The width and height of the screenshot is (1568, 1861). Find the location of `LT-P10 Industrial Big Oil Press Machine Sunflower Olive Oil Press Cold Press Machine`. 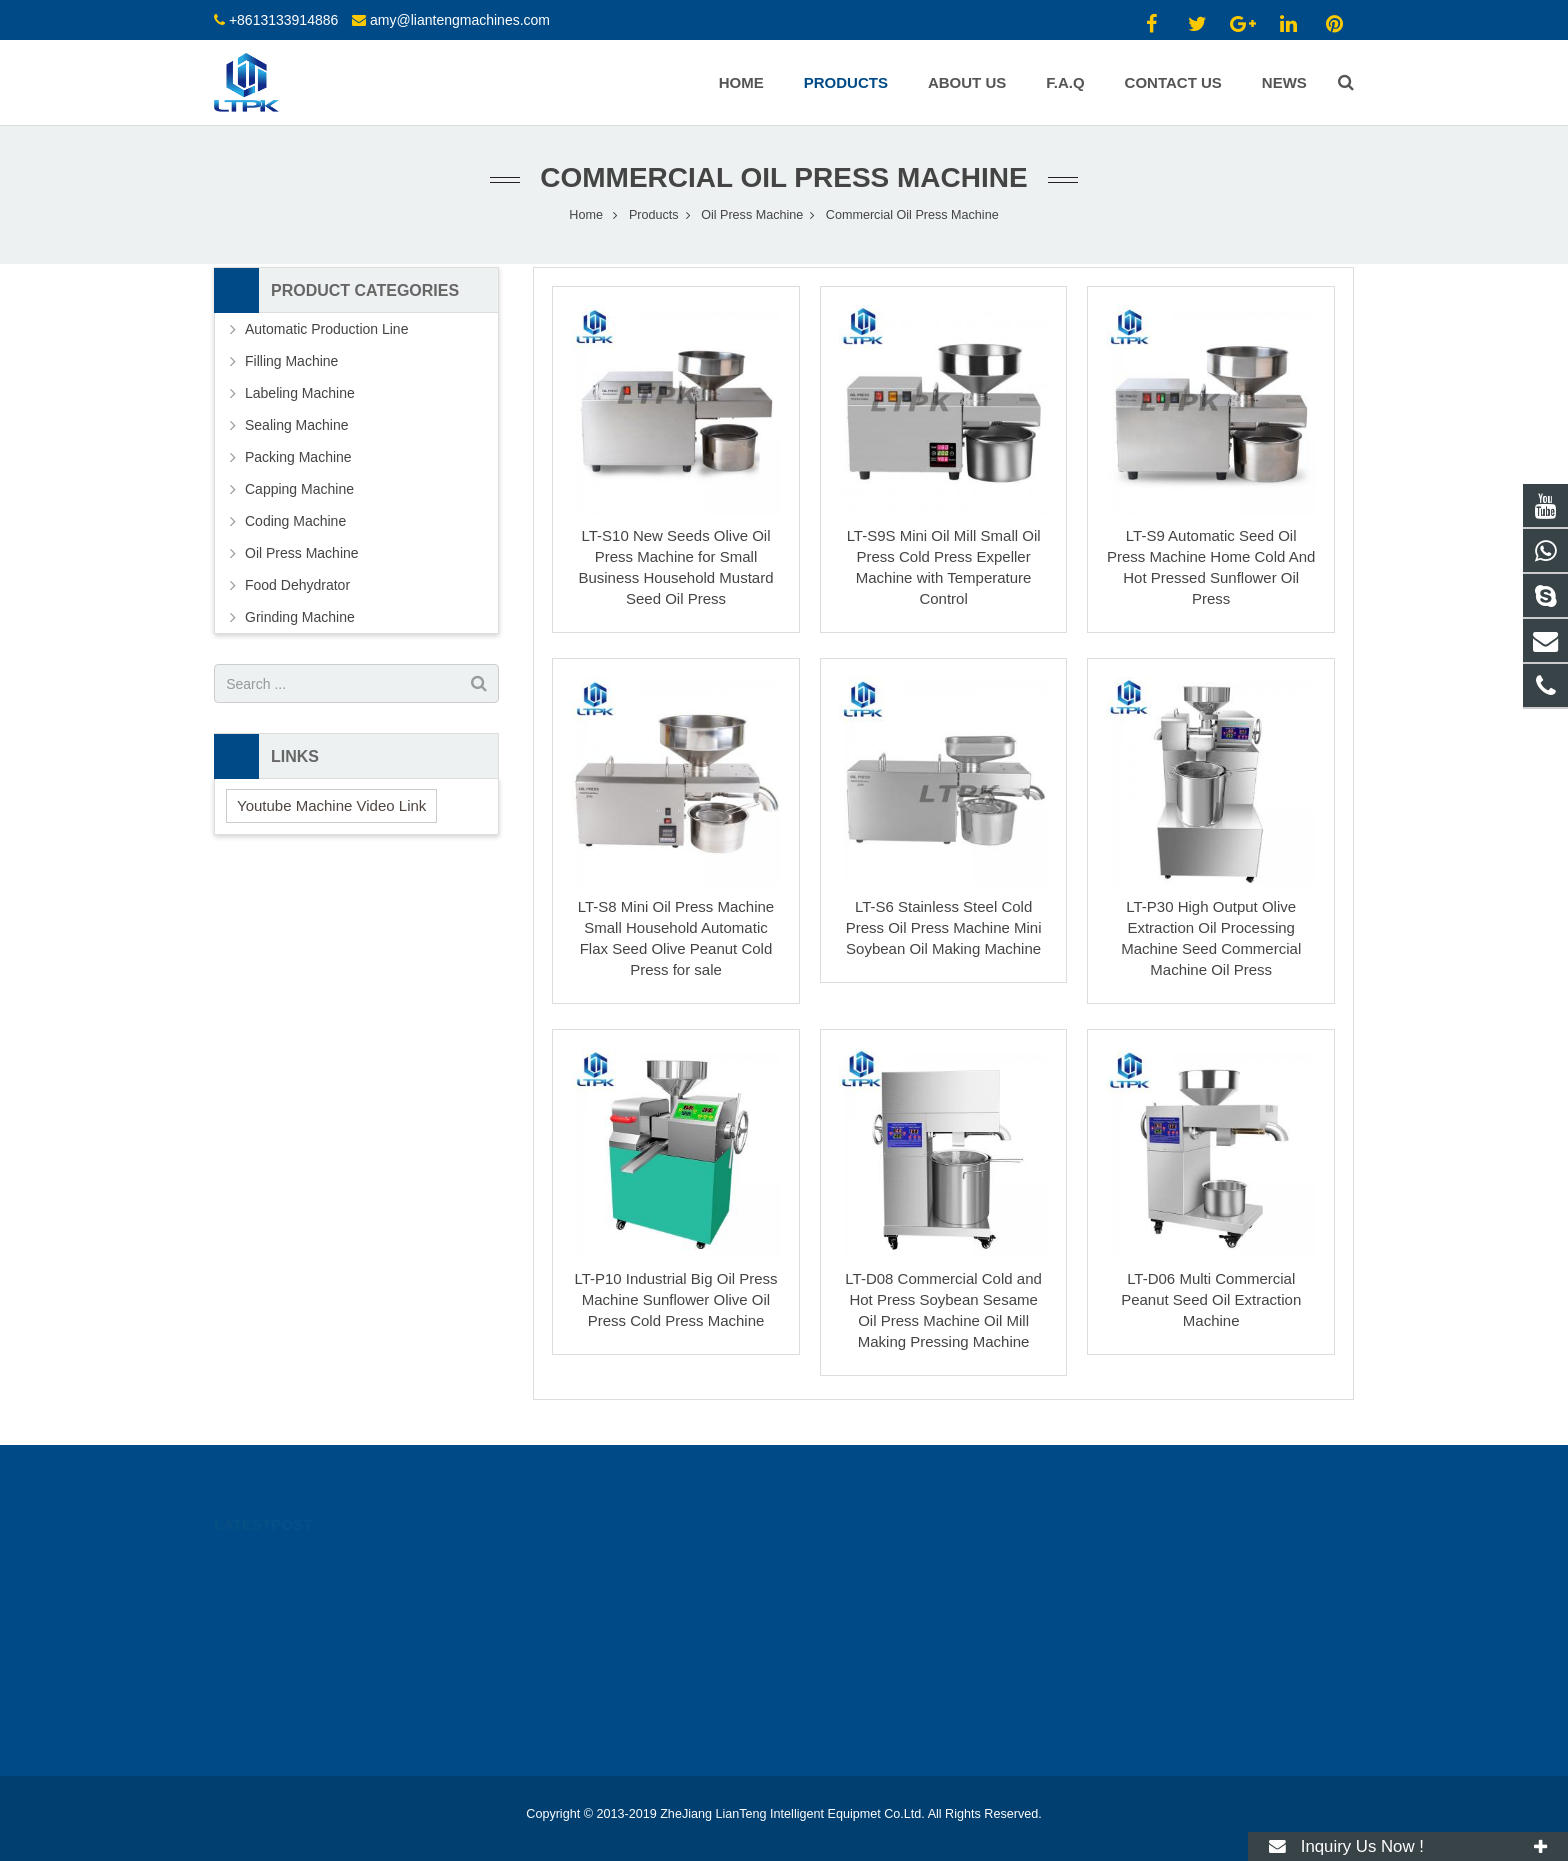

LT-P10 Industrial Big Oil Press Machine Sunflower Olive Oil Press Cold Press Machine is located at coordinates (675, 1299).